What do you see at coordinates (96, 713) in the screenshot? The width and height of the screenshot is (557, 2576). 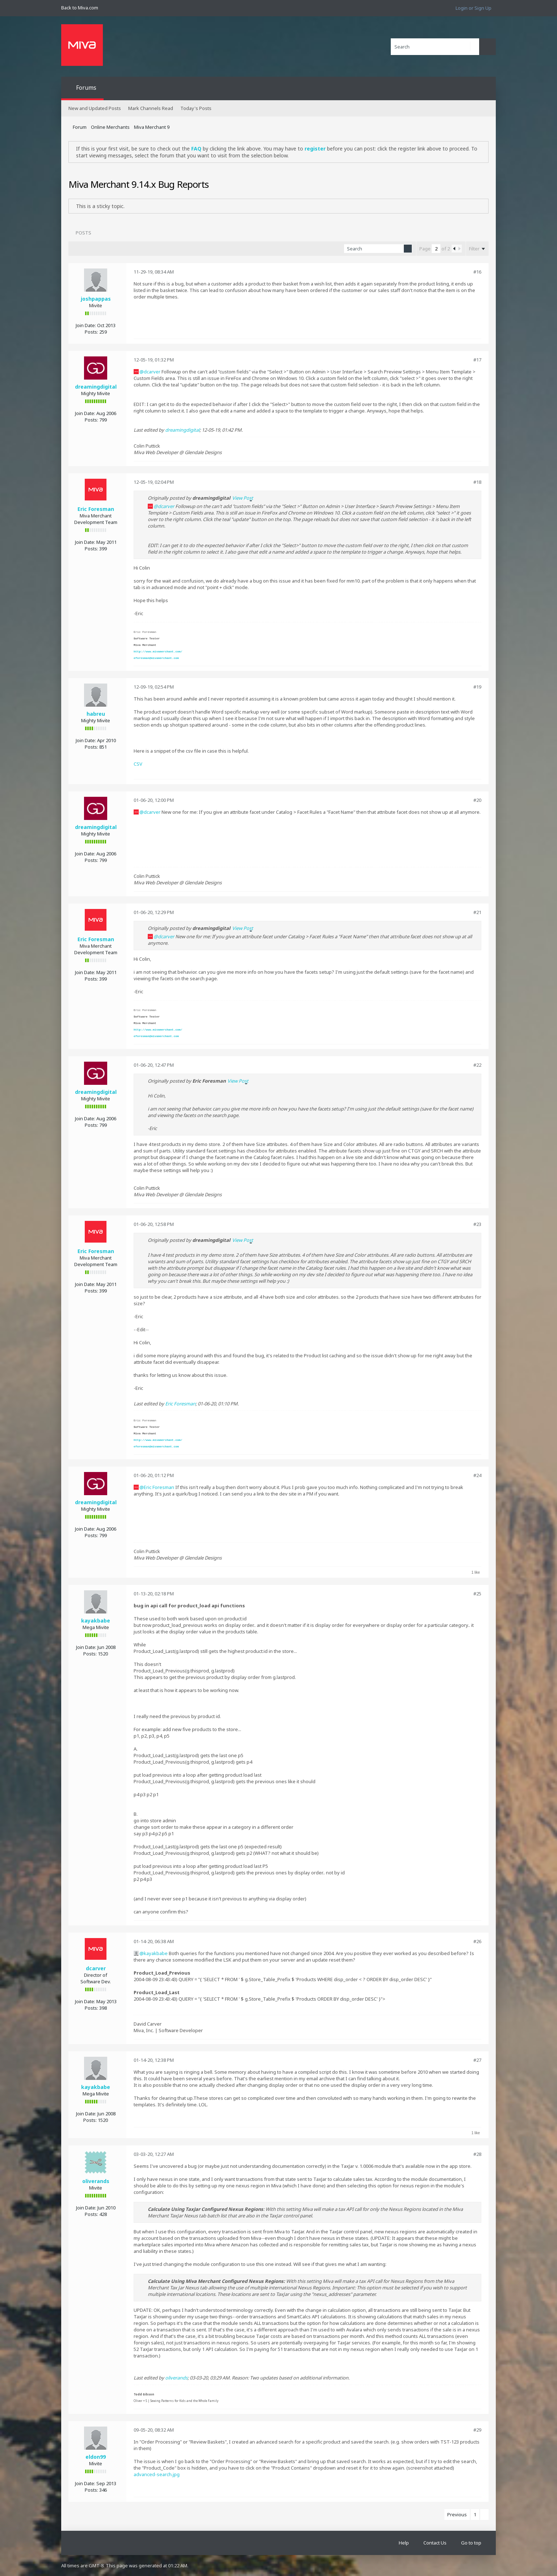 I see `habreu` at bounding box center [96, 713].